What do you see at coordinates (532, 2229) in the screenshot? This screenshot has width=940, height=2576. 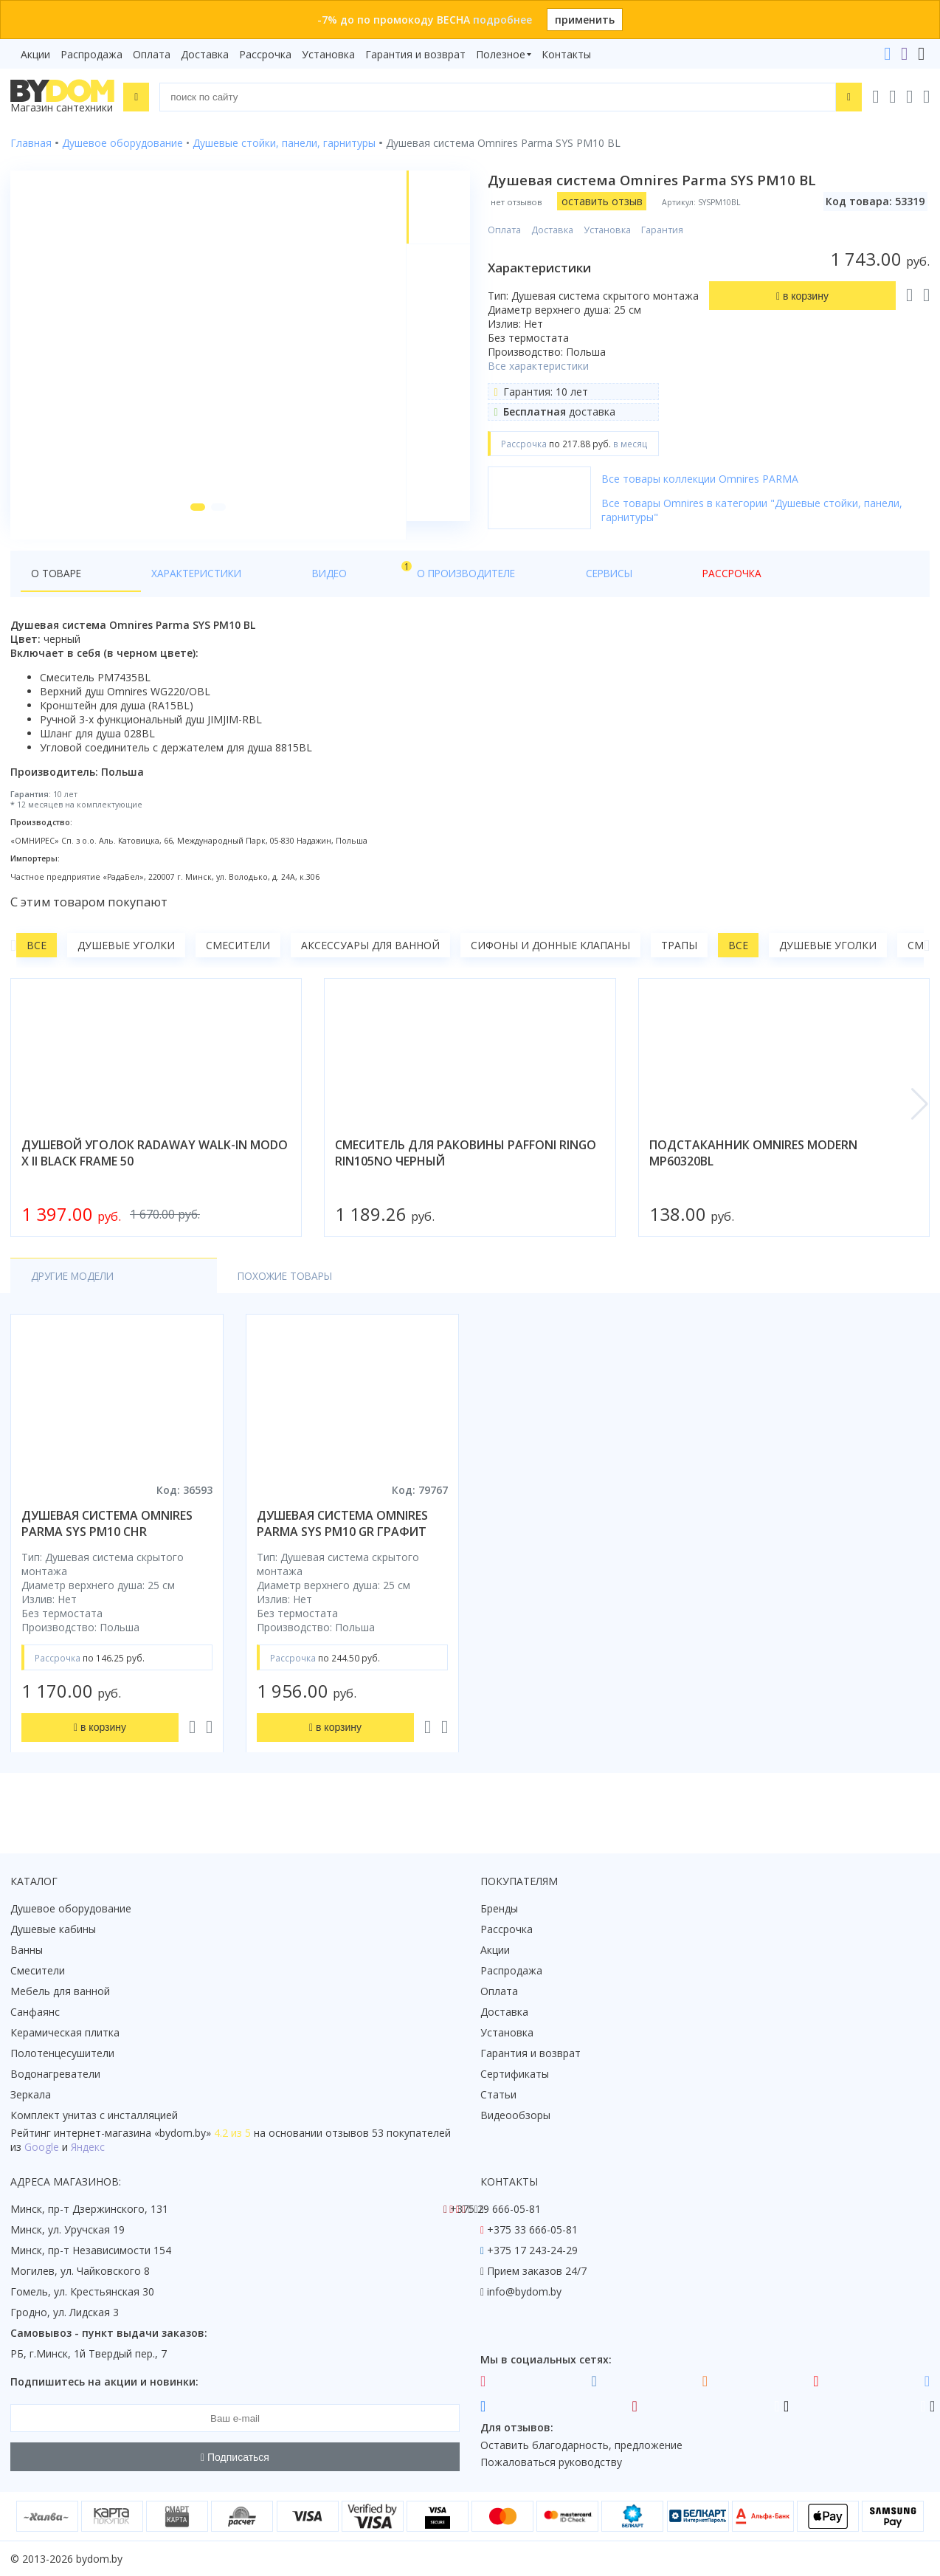 I see `+375 33 666-05-81` at bounding box center [532, 2229].